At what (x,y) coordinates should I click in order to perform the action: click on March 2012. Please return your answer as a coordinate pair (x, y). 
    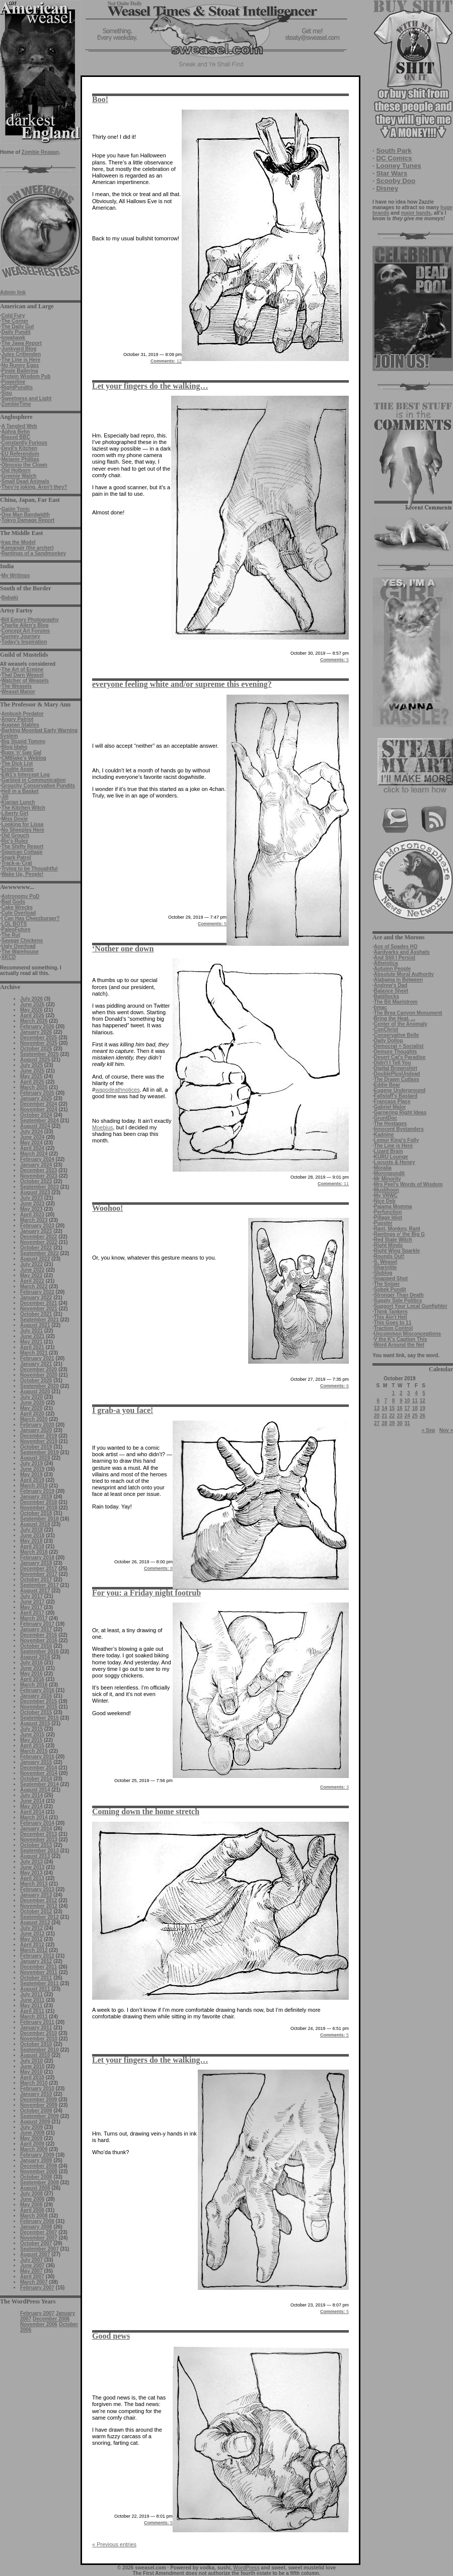
    Looking at the image, I should click on (33, 1950).